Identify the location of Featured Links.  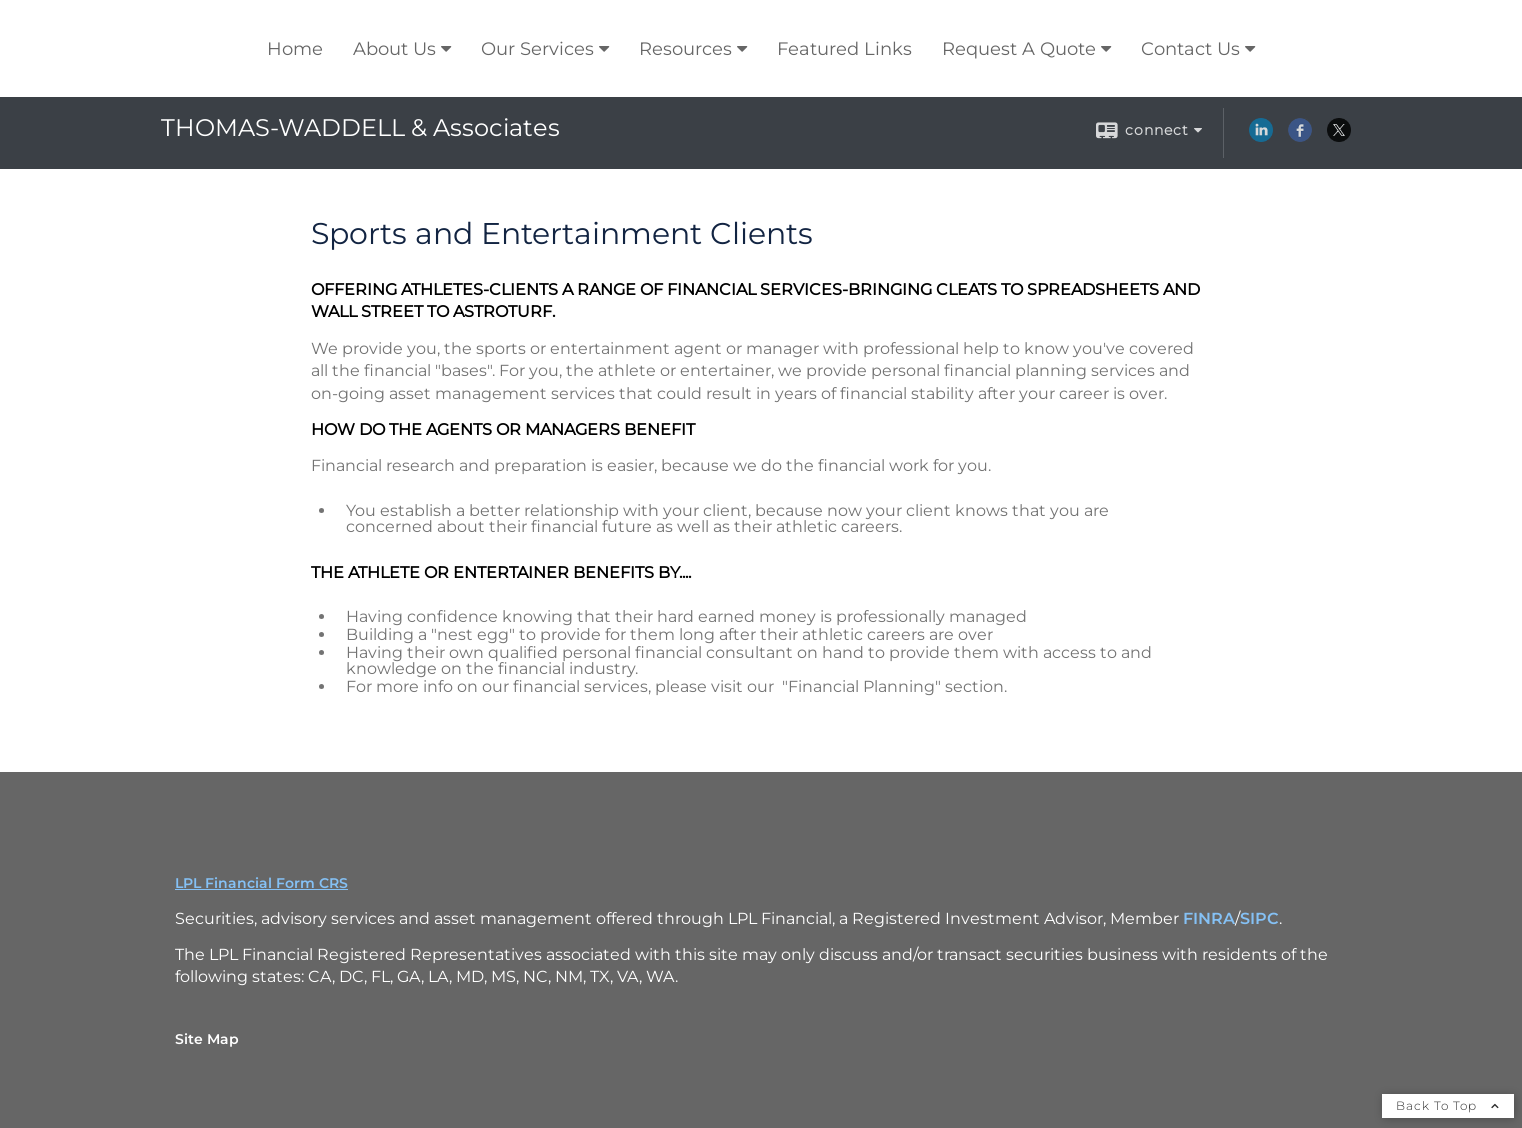
(844, 49).